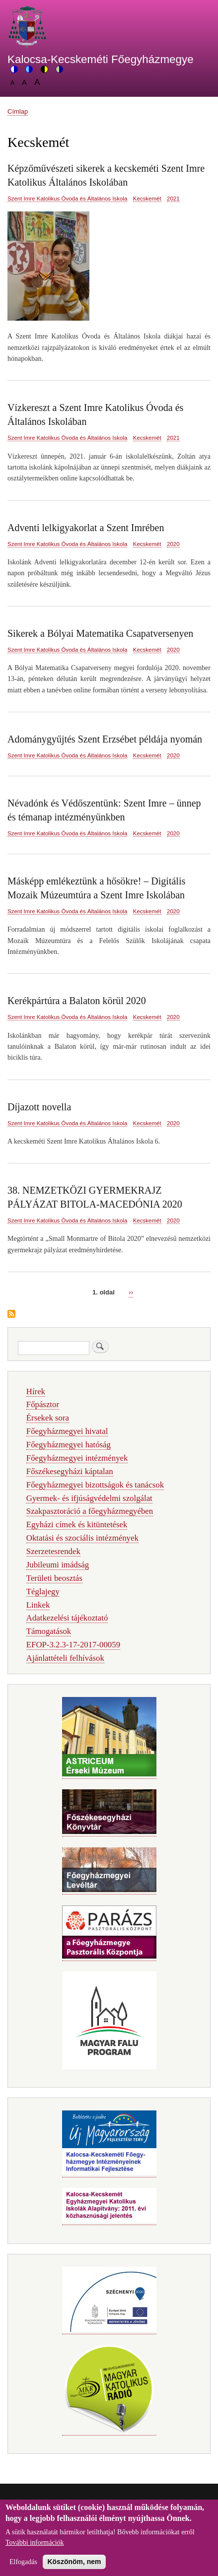  I want to click on Ajánlattételi felhívások, so click(65, 1658).